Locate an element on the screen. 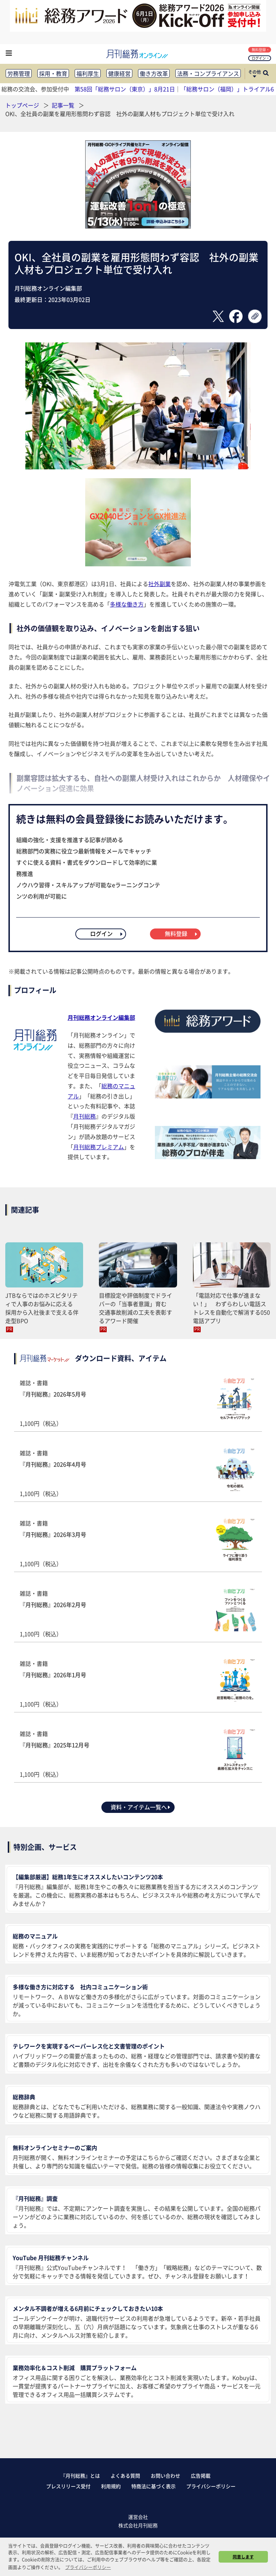 This screenshot has width=276, height=2576. よくある質問 is located at coordinates (125, 2475).